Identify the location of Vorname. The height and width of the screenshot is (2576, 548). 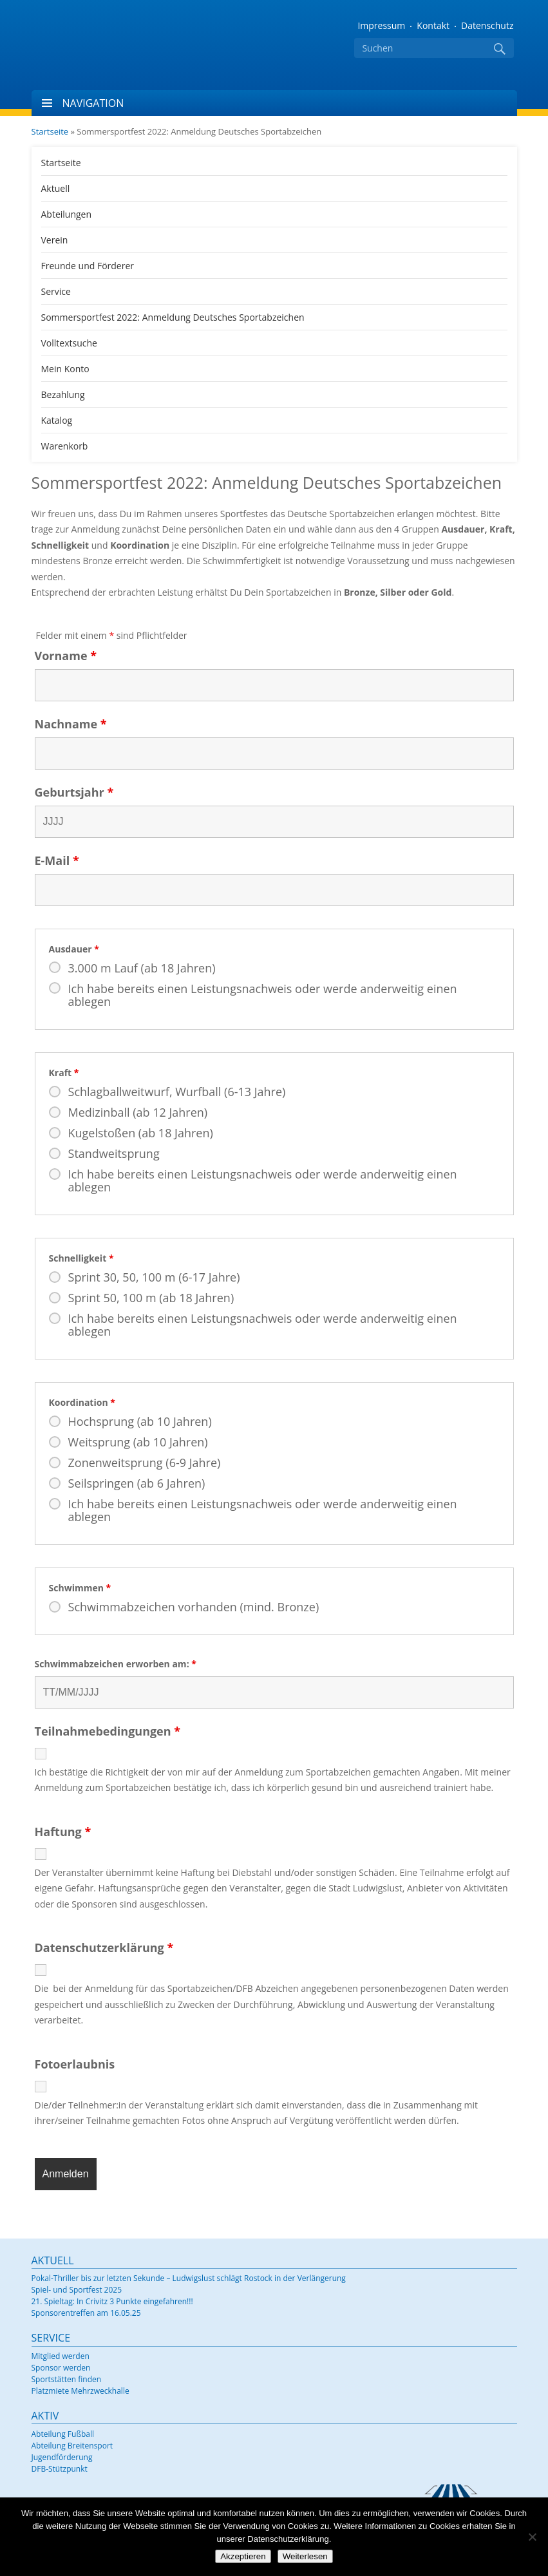
(66, 655).